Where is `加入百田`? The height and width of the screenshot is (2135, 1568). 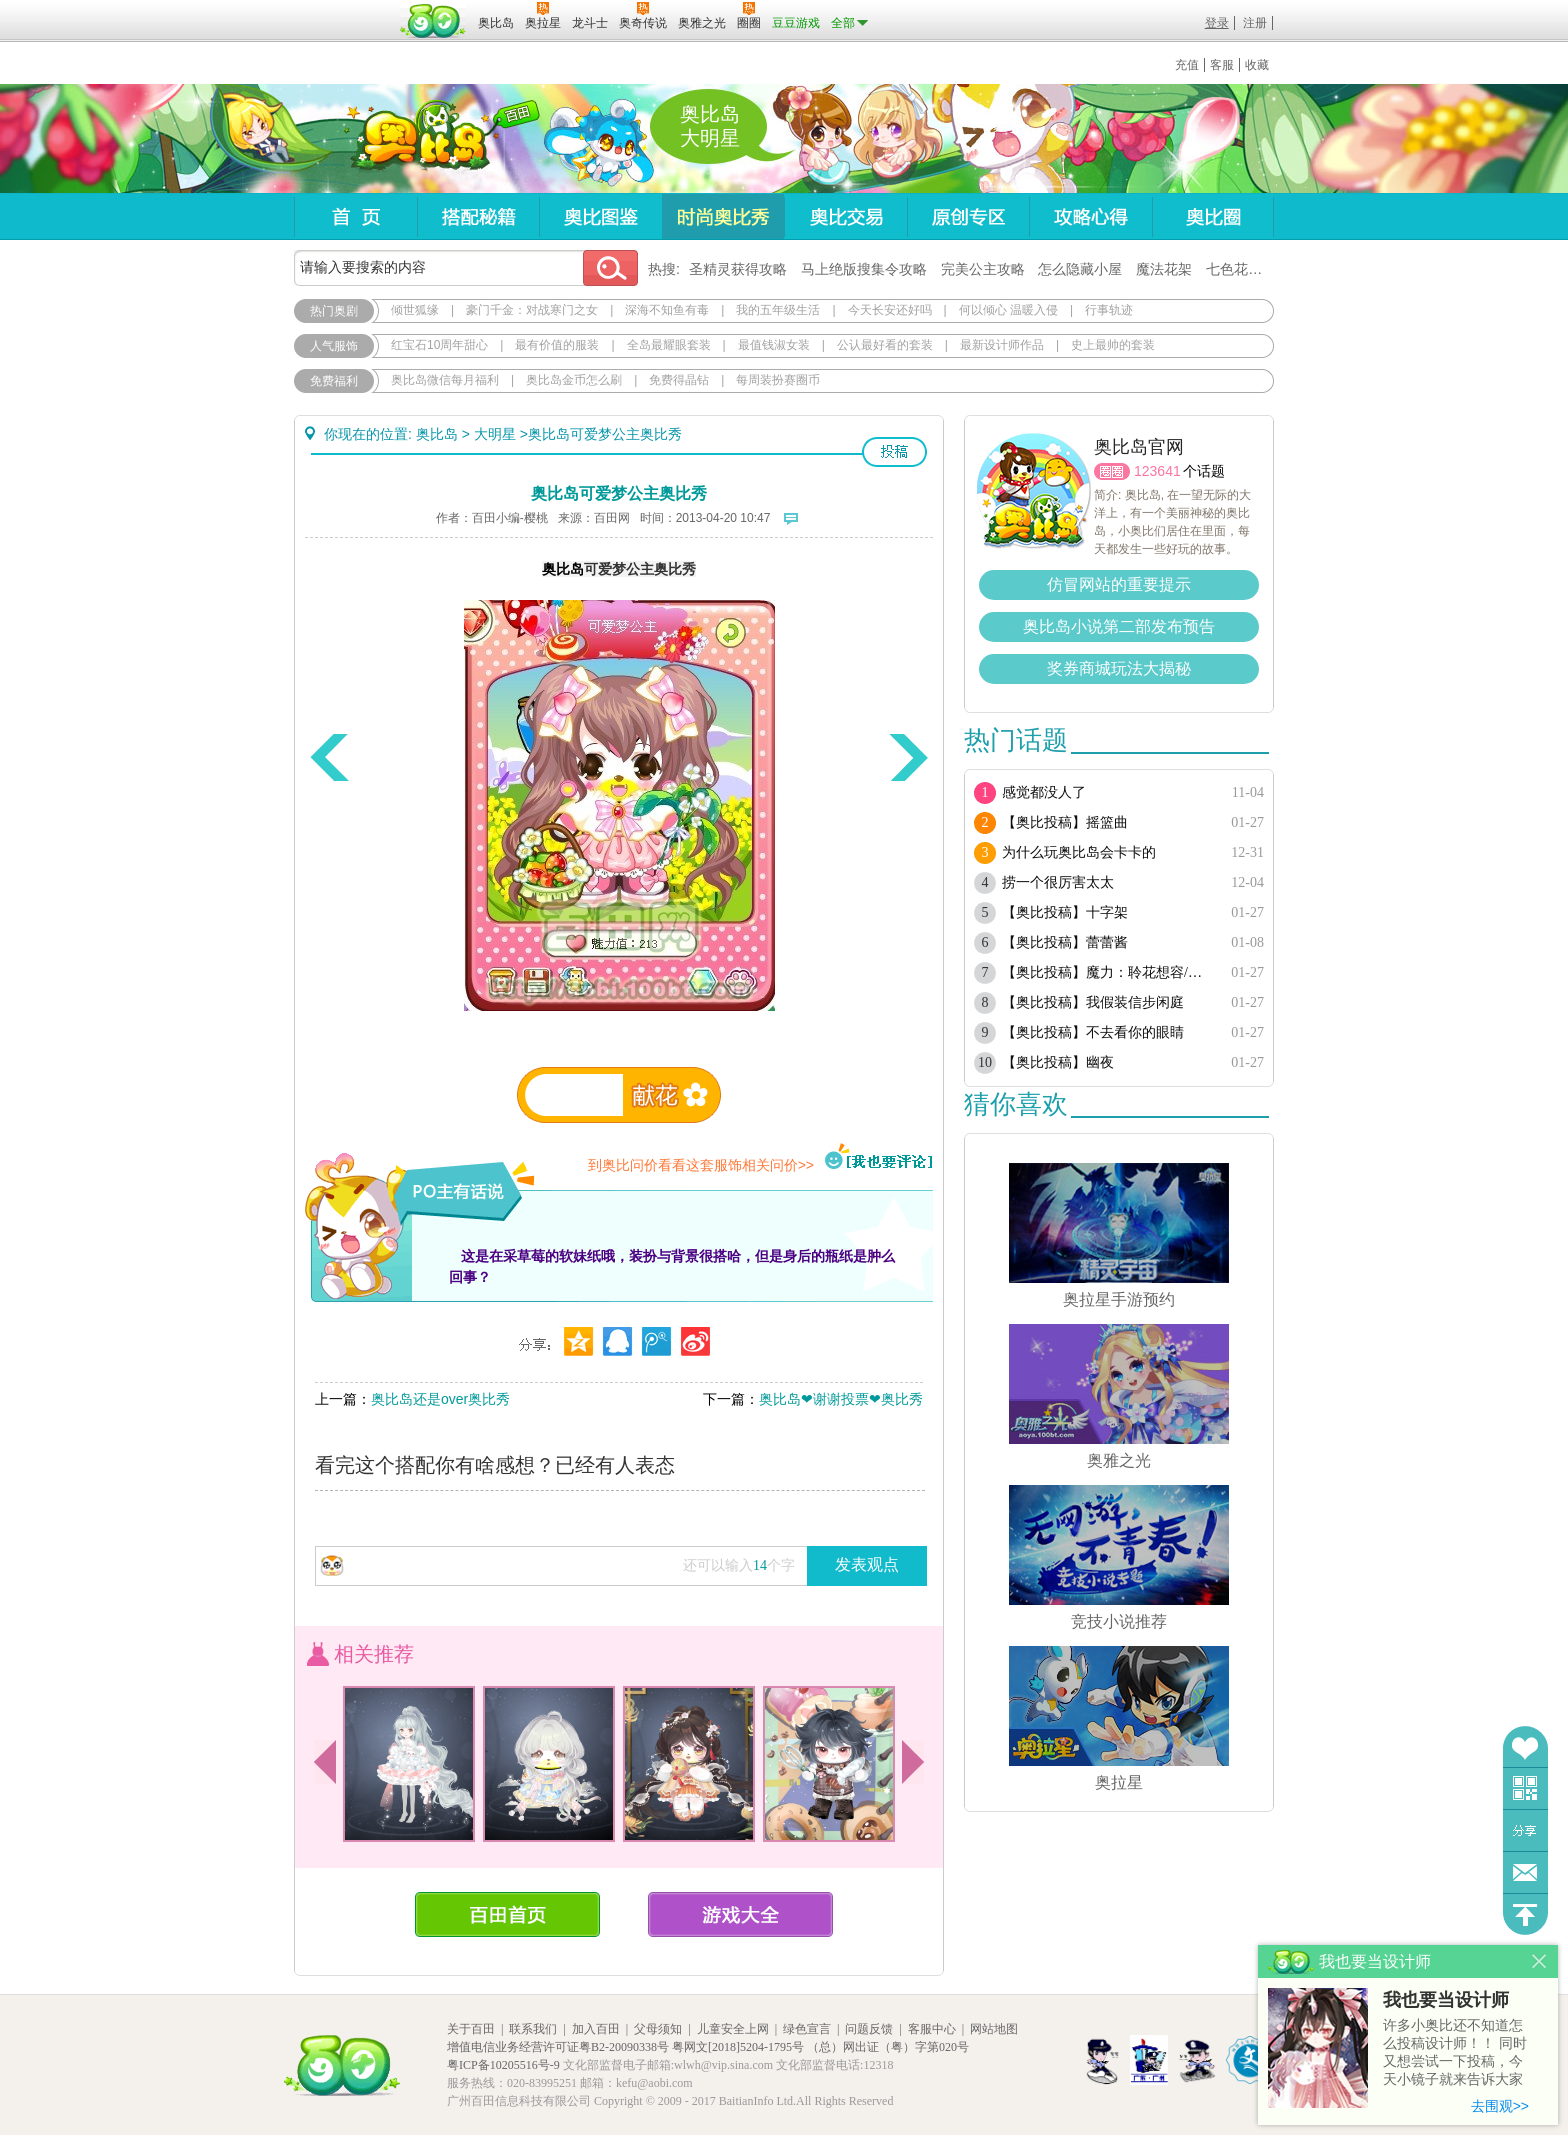
加入百田 is located at coordinates (596, 2029).